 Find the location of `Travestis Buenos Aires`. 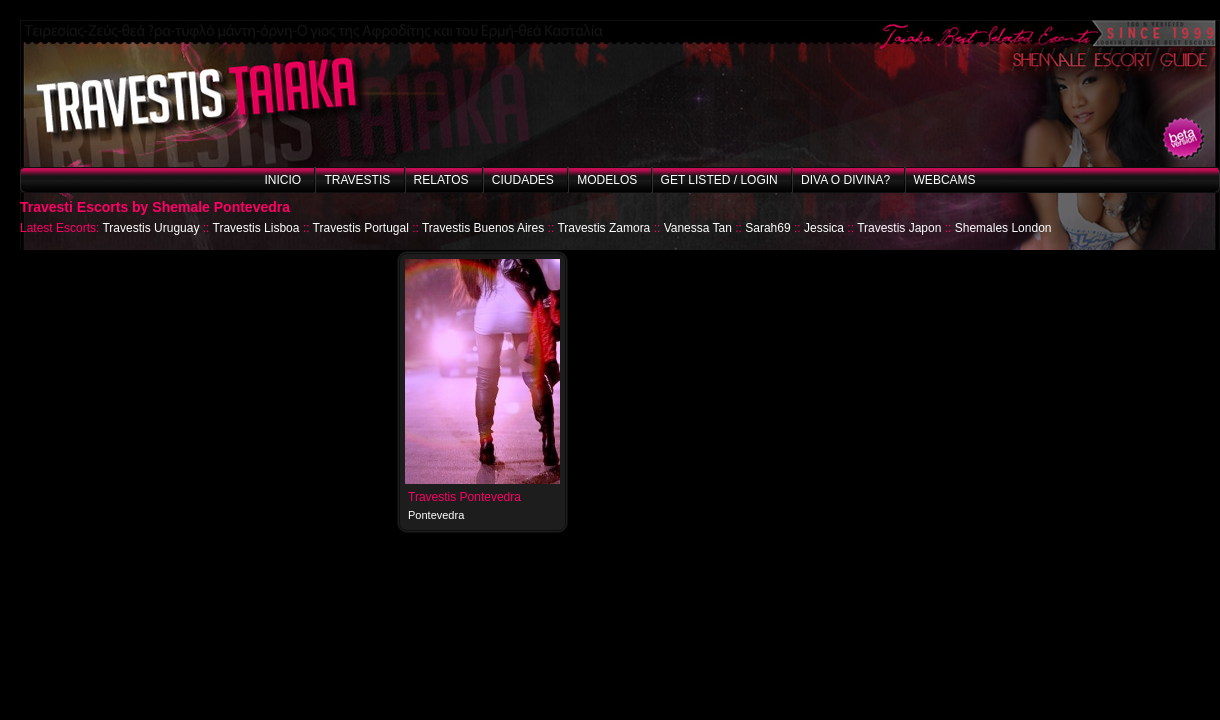

Travestis Buenos Aires is located at coordinates (483, 228).